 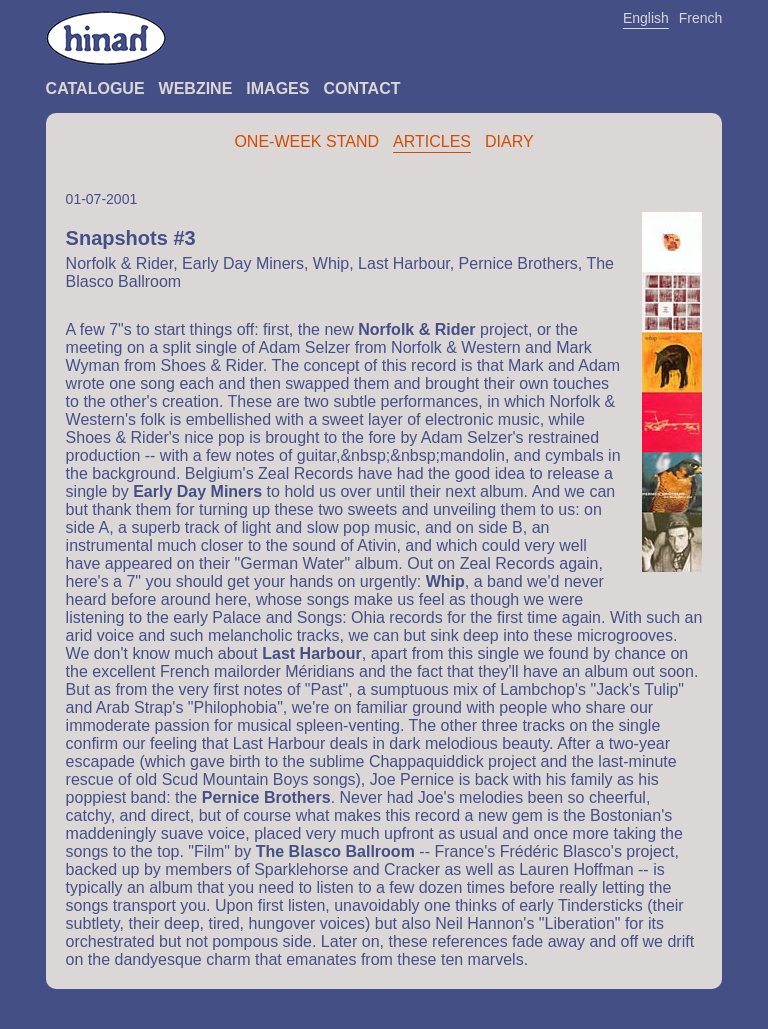 I want to click on English, so click(x=646, y=18).